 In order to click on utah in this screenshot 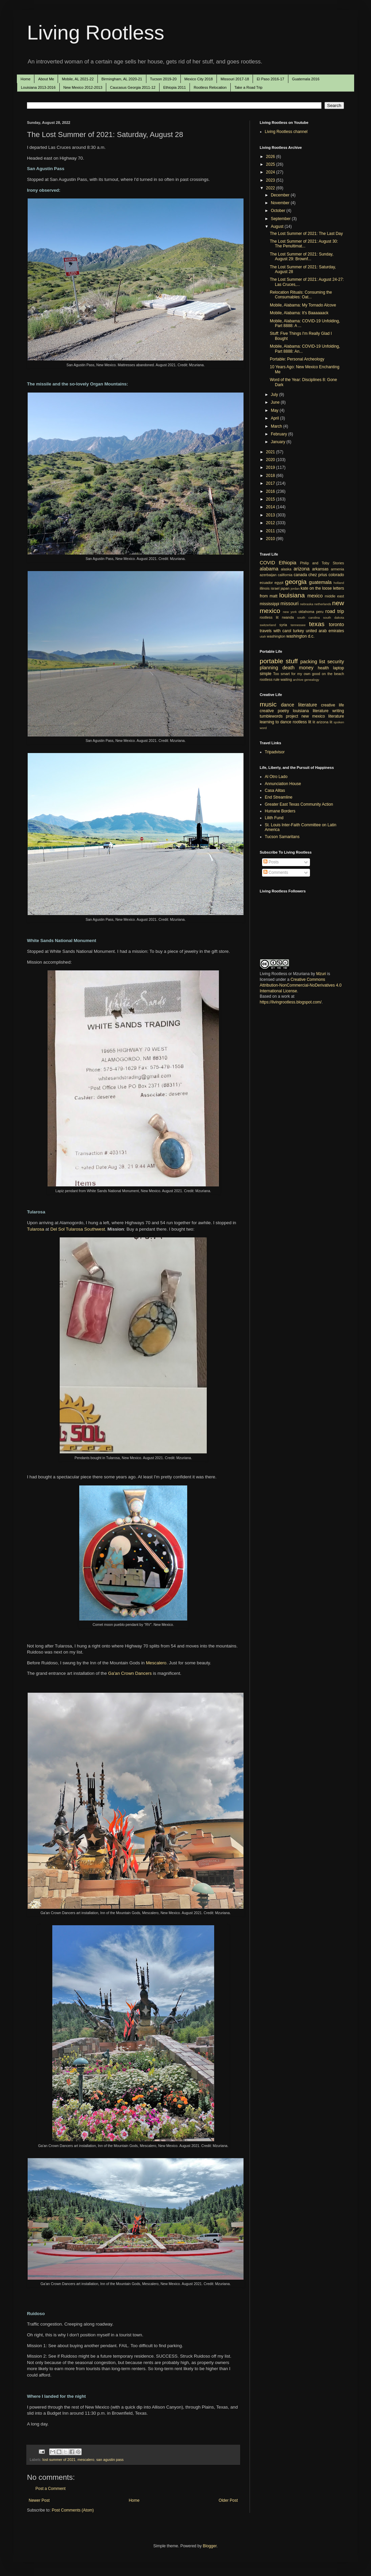, I will do `click(263, 636)`.